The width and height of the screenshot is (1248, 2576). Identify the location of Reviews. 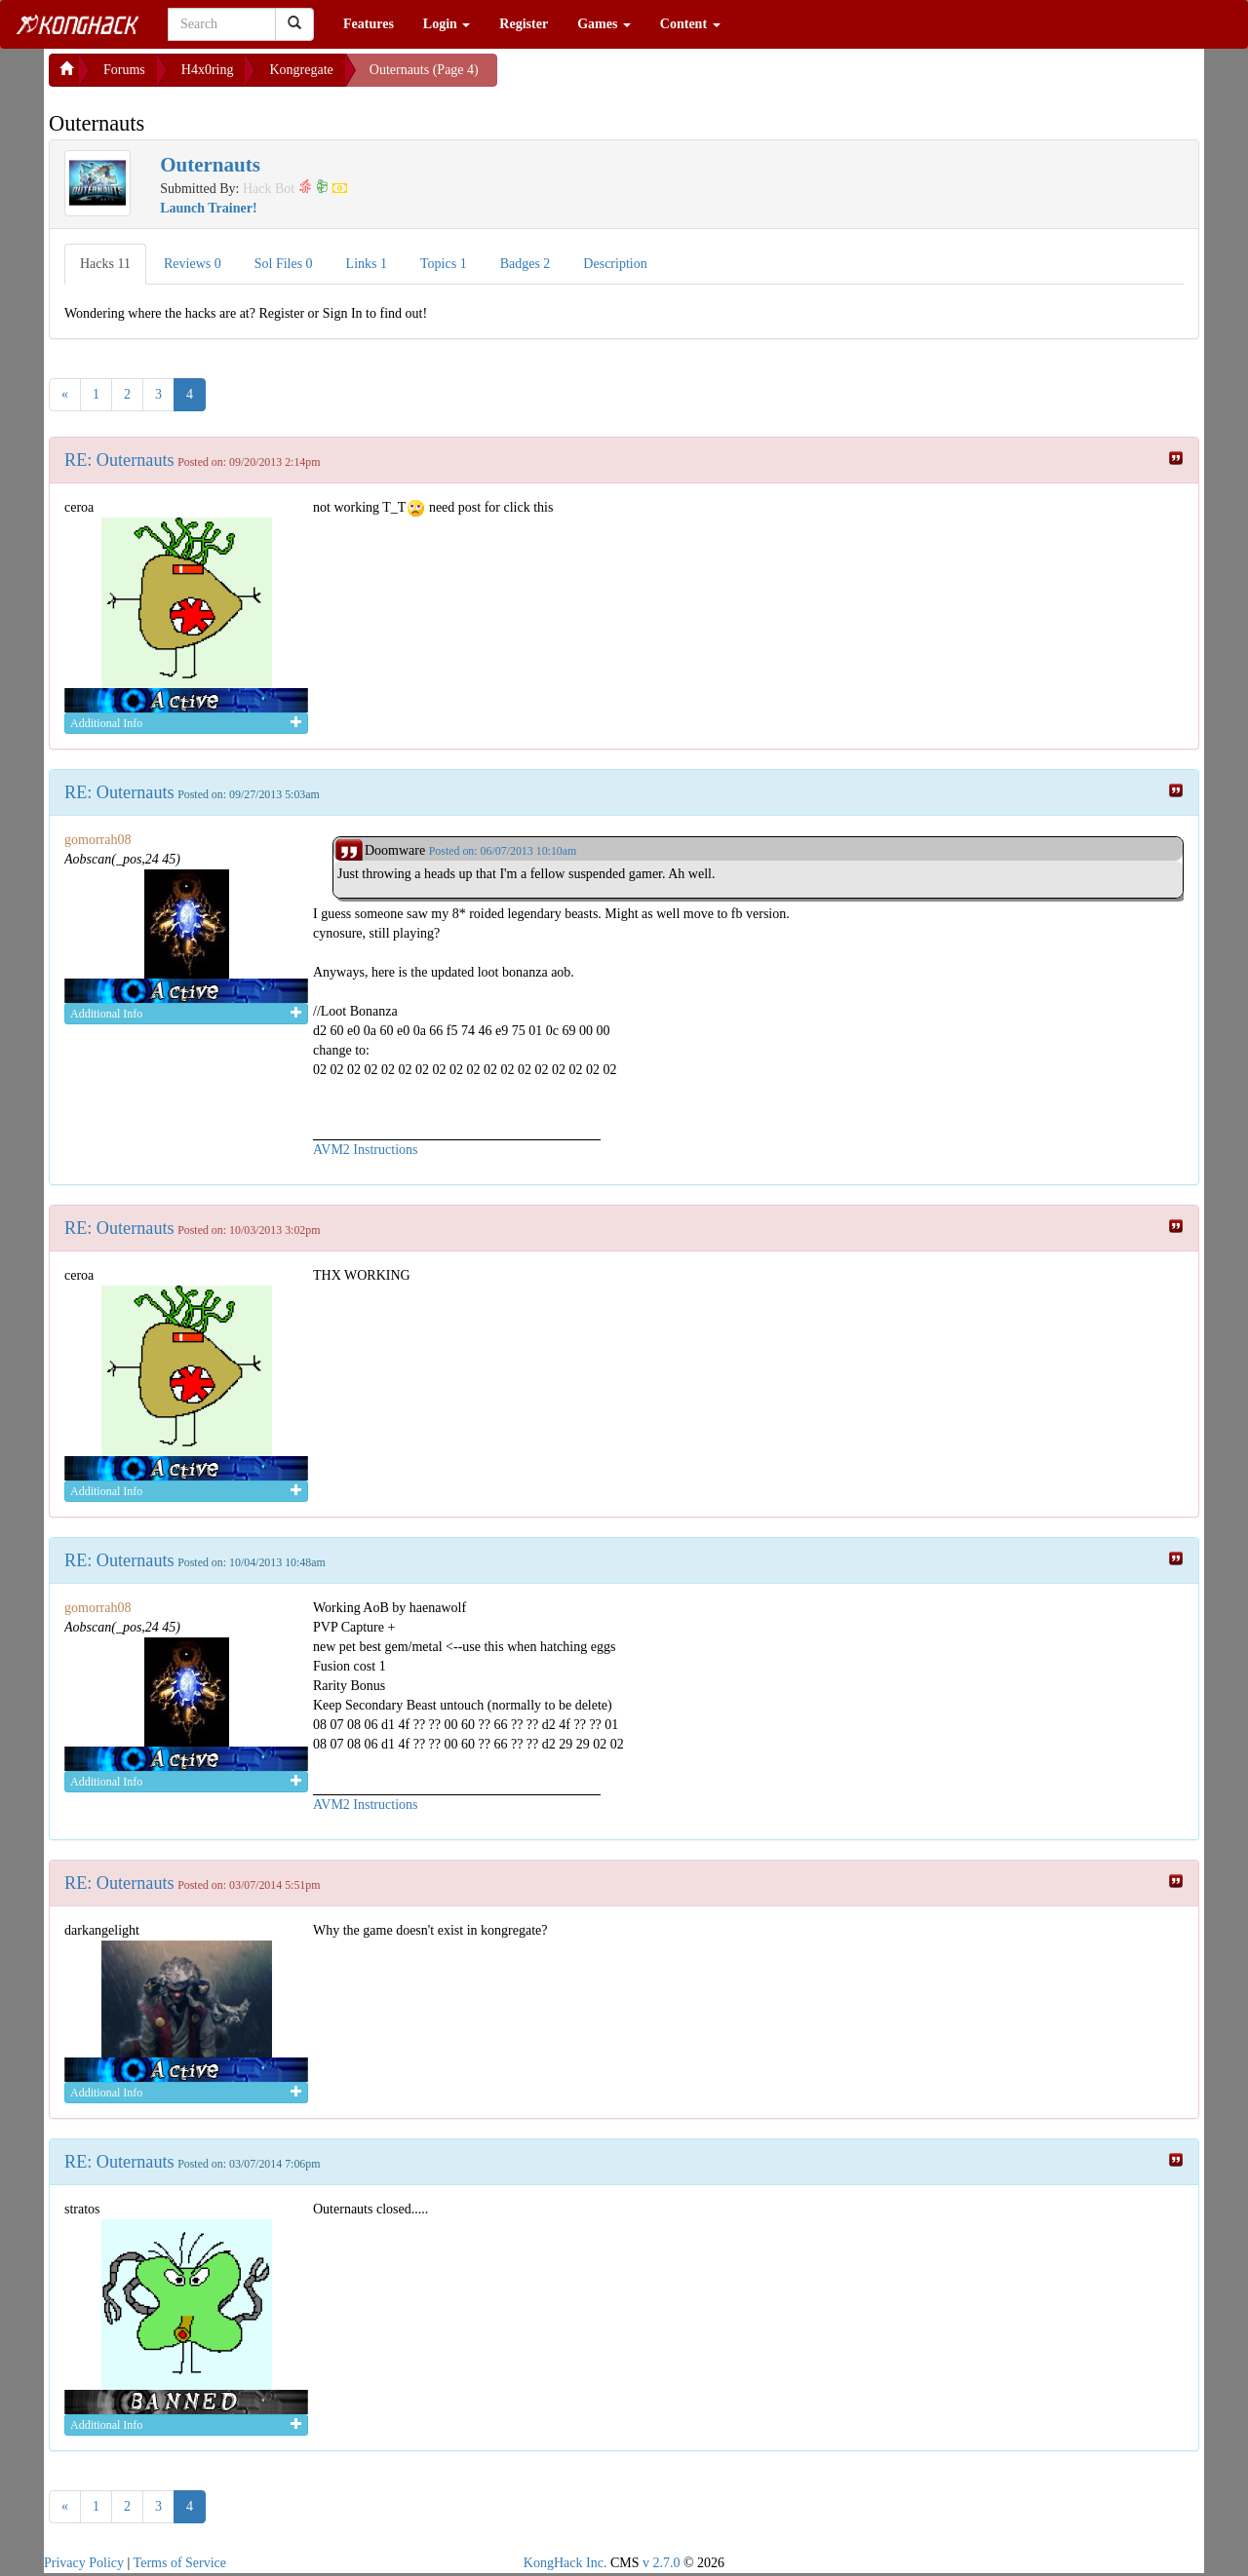
(192, 263).